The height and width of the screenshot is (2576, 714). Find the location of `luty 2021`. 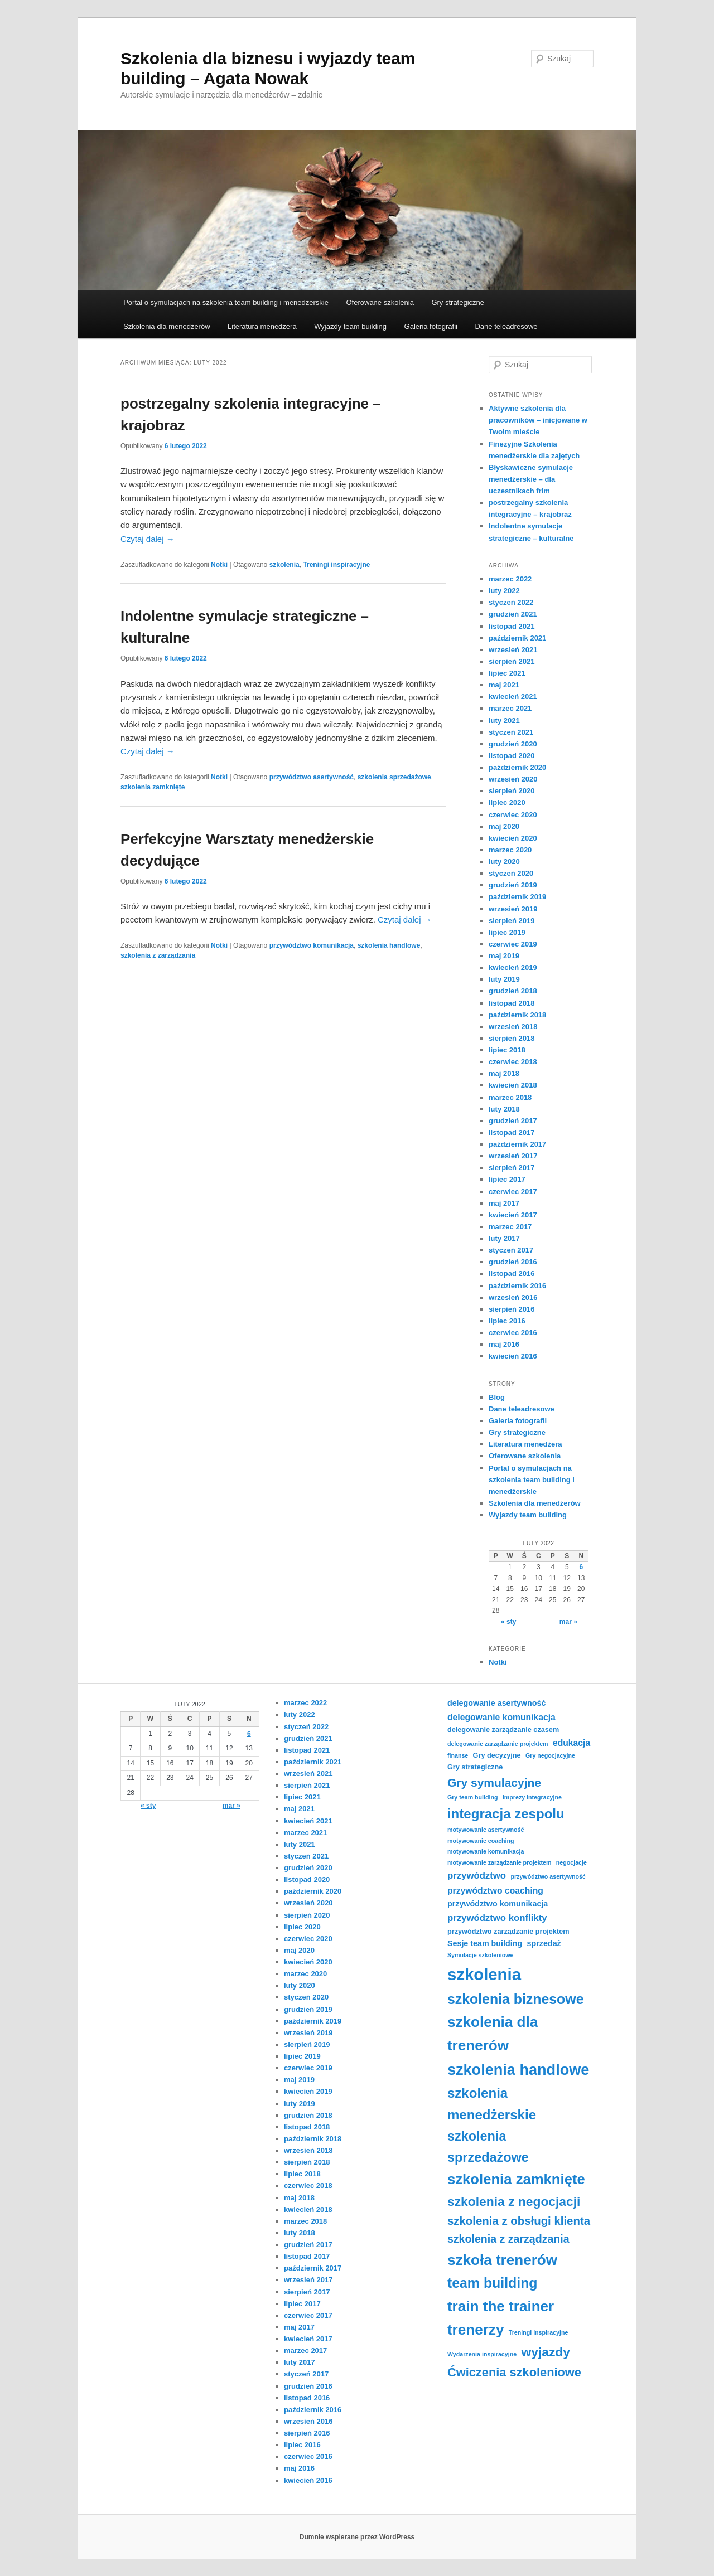

luty 2021 is located at coordinates (504, 720).